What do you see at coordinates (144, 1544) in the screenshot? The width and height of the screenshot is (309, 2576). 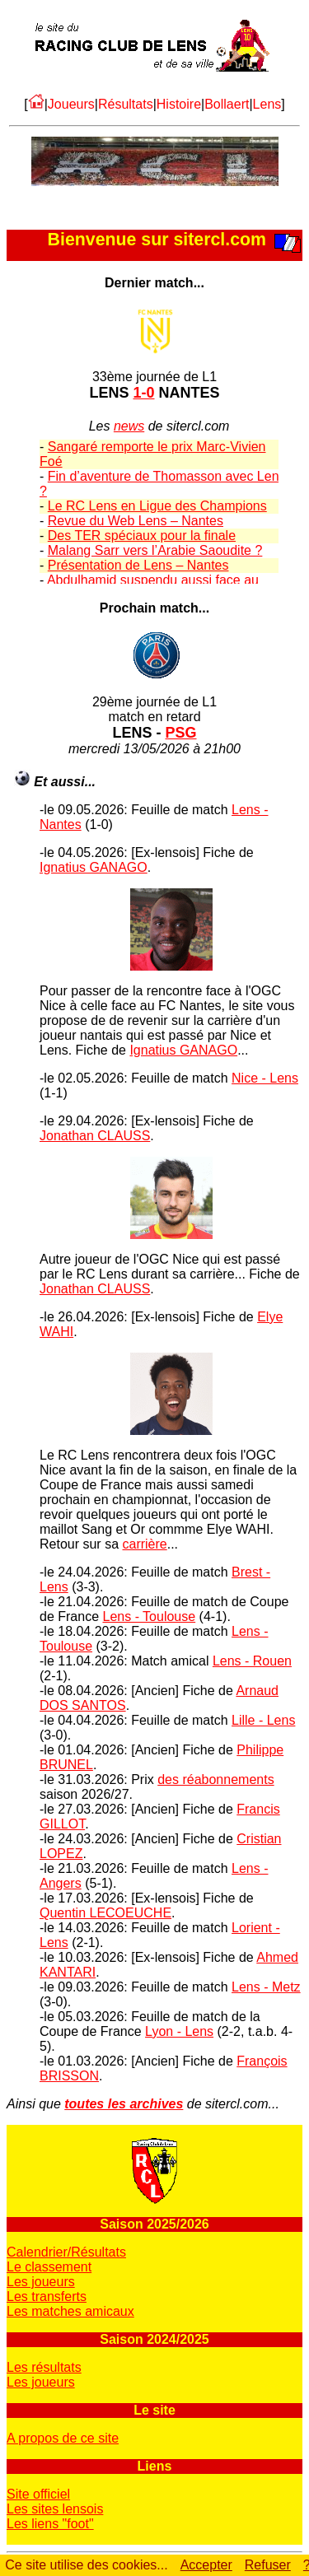 I see `carrière` at bounding box center [144, 1544].